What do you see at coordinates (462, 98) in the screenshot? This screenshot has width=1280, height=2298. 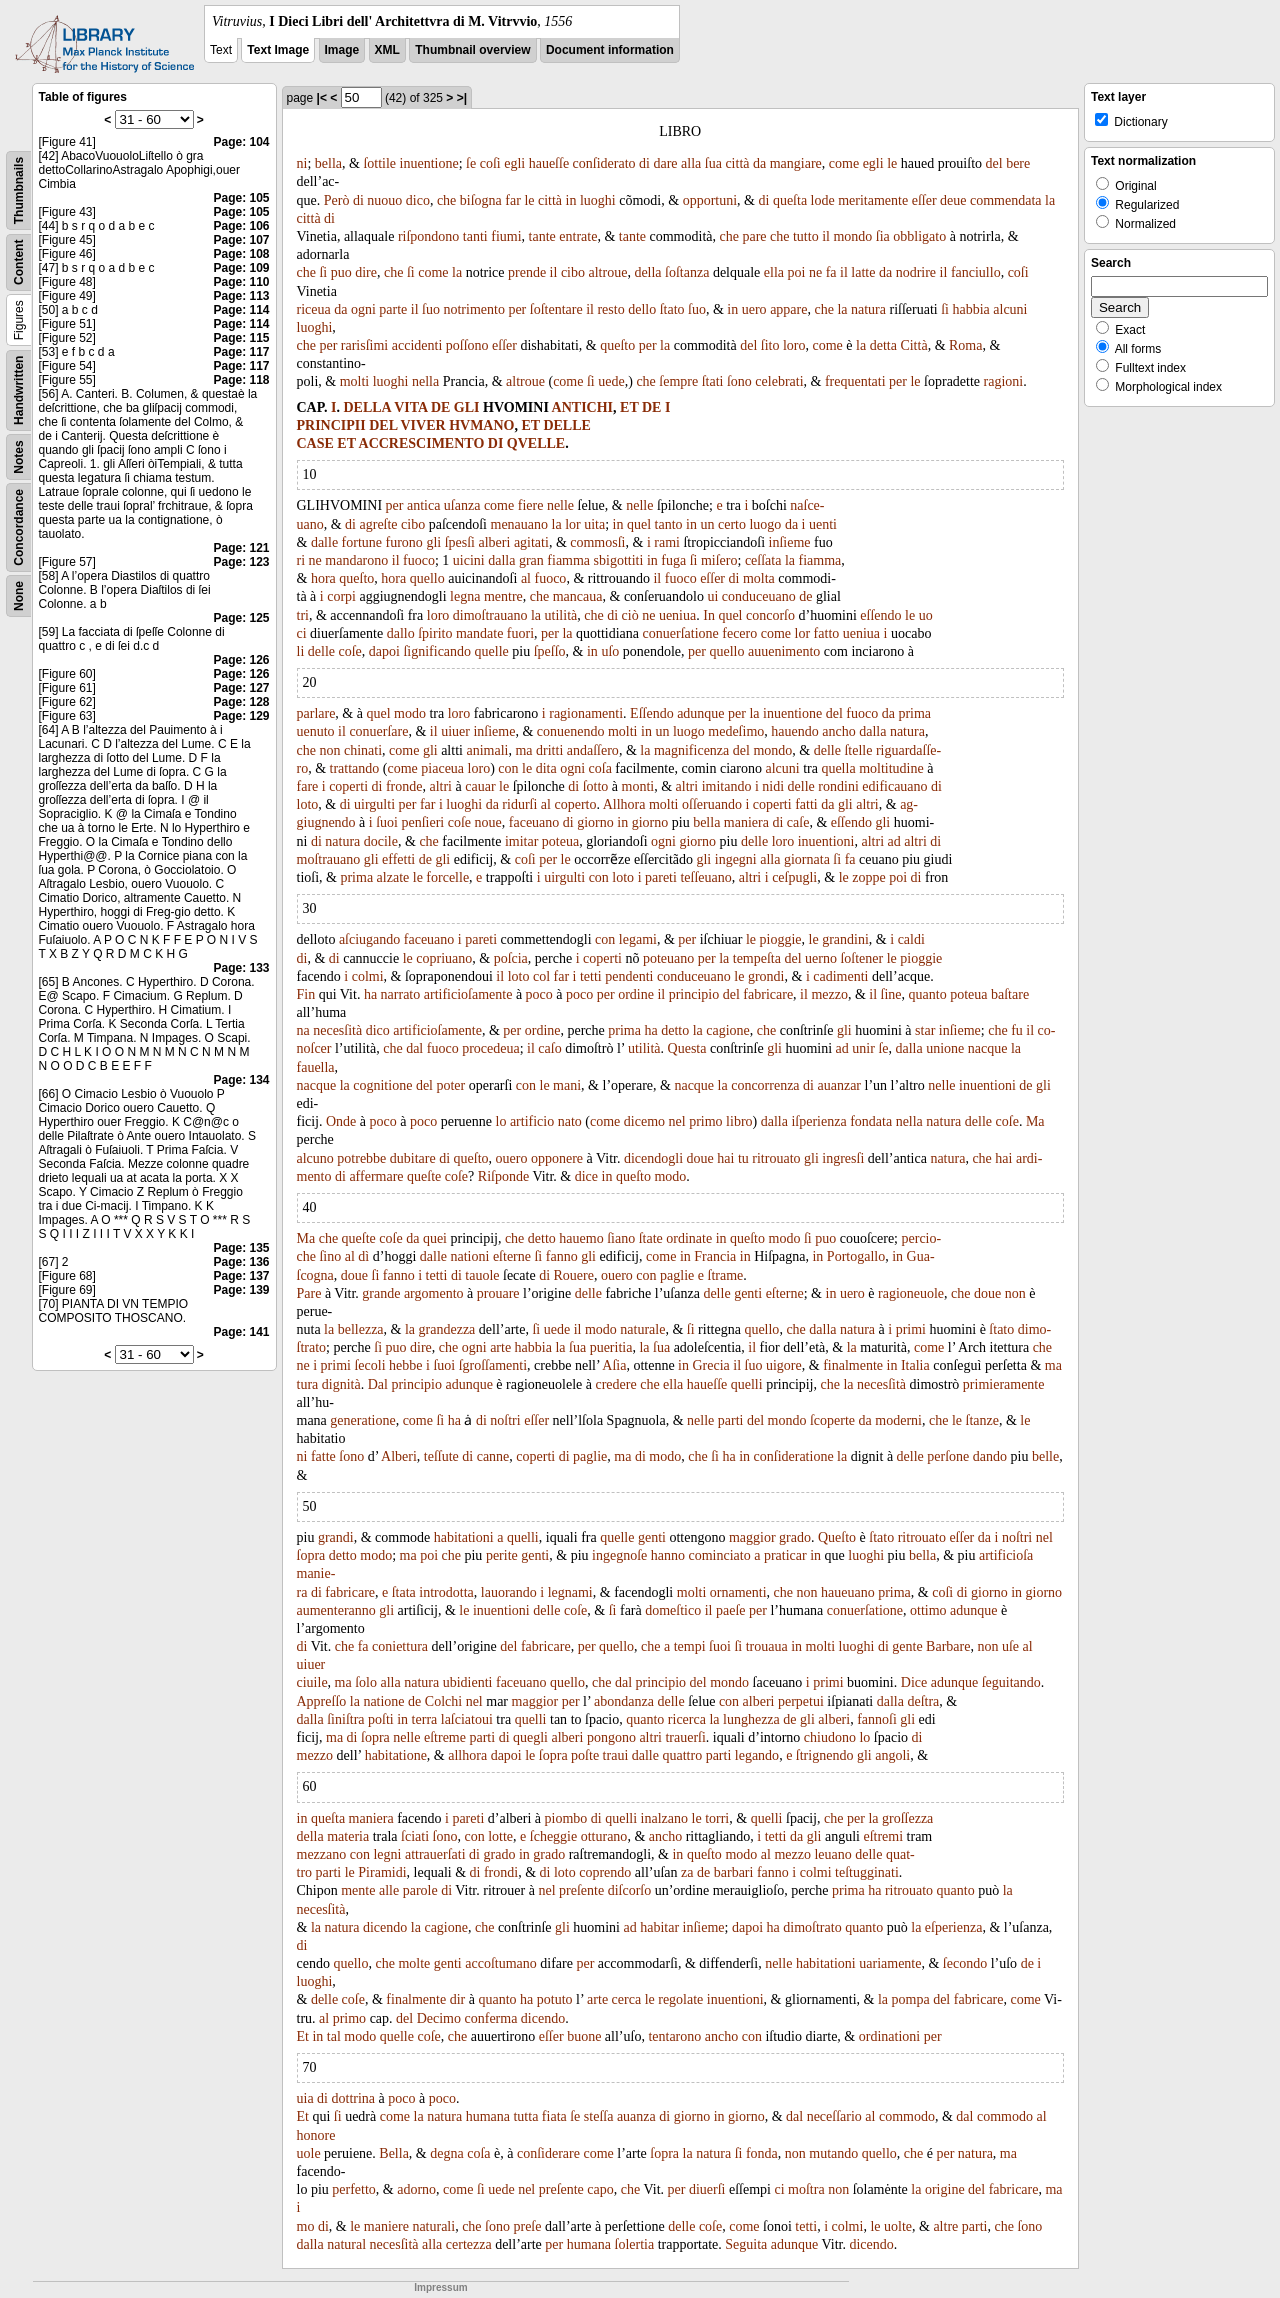 I see `>|` at bounding box center [462, 98].